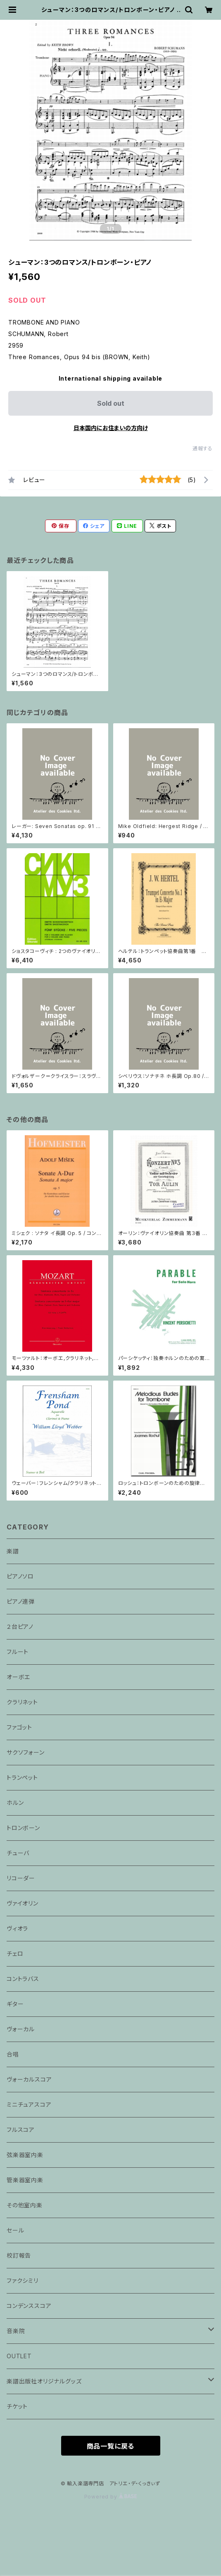 The image size is (221, 2576). Describe the element at coordinates (19, 2356) in the screenshot. I see `OUTLET` at that location.